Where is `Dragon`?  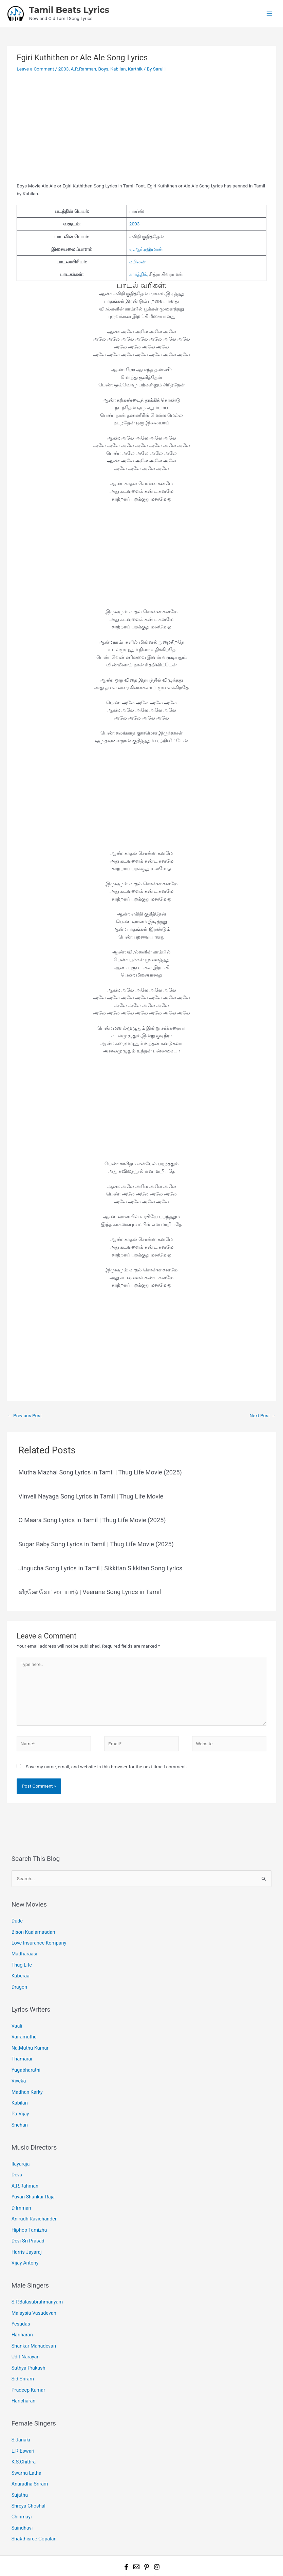 Dragon is located at coordinates (19, 1983).